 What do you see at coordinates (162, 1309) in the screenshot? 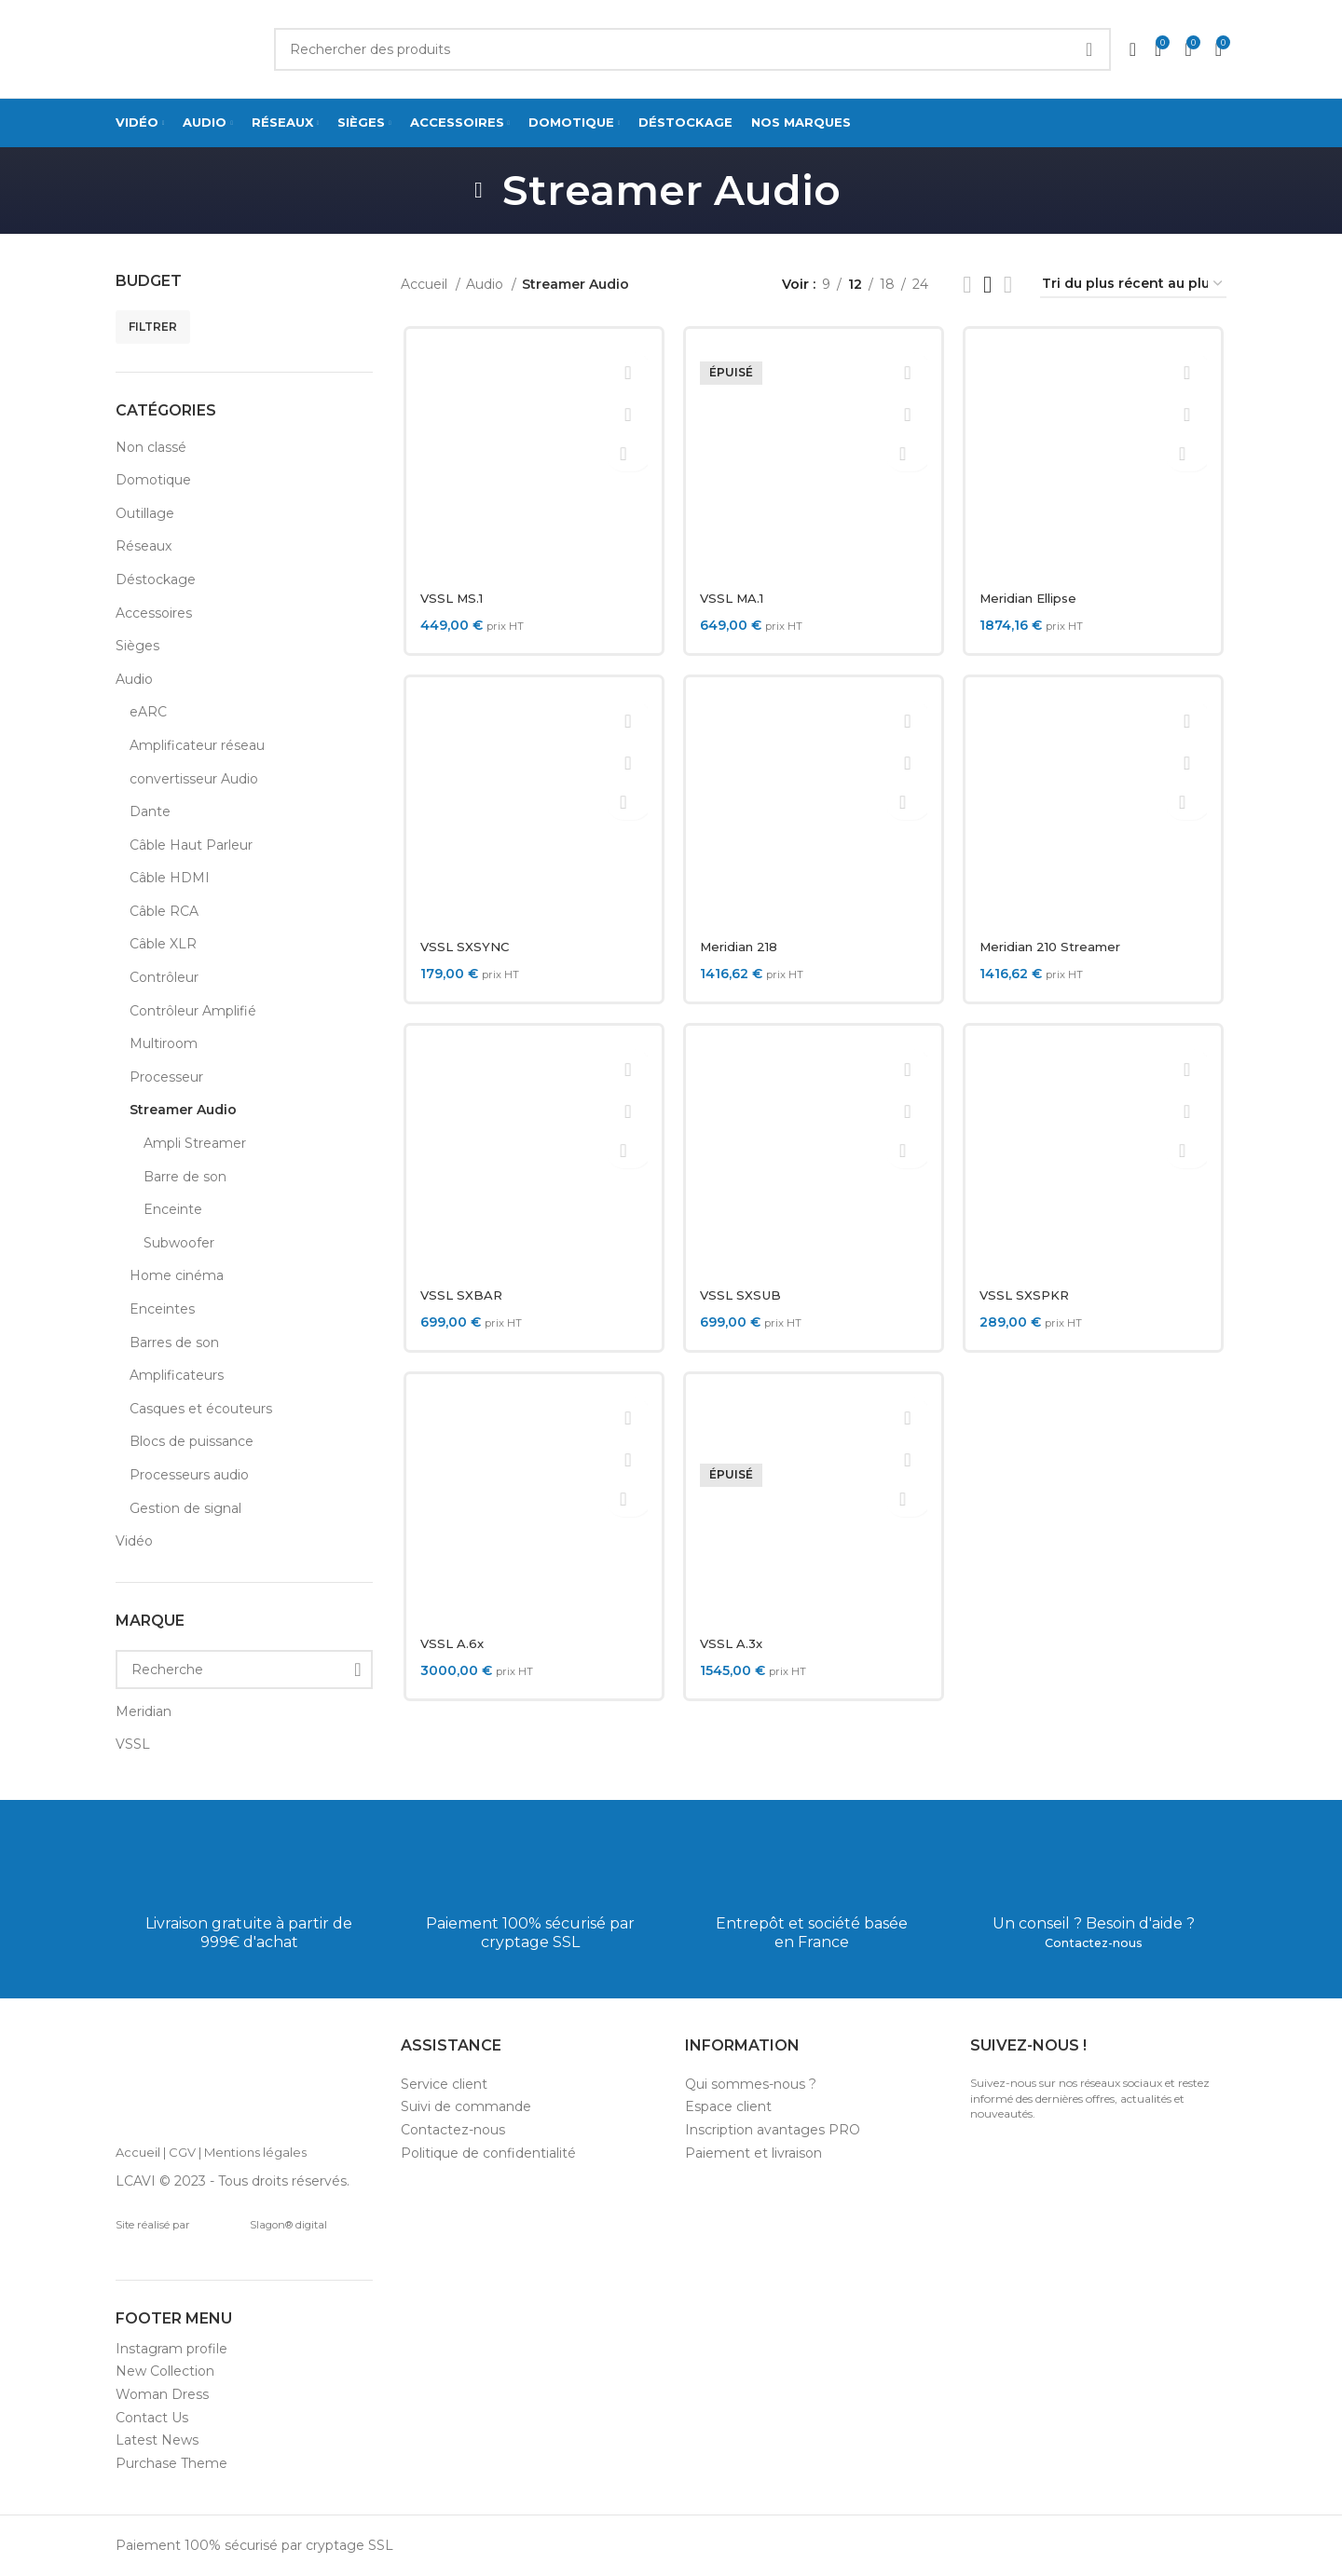
I see `Enceintes` at bounding box center [162, 1309].